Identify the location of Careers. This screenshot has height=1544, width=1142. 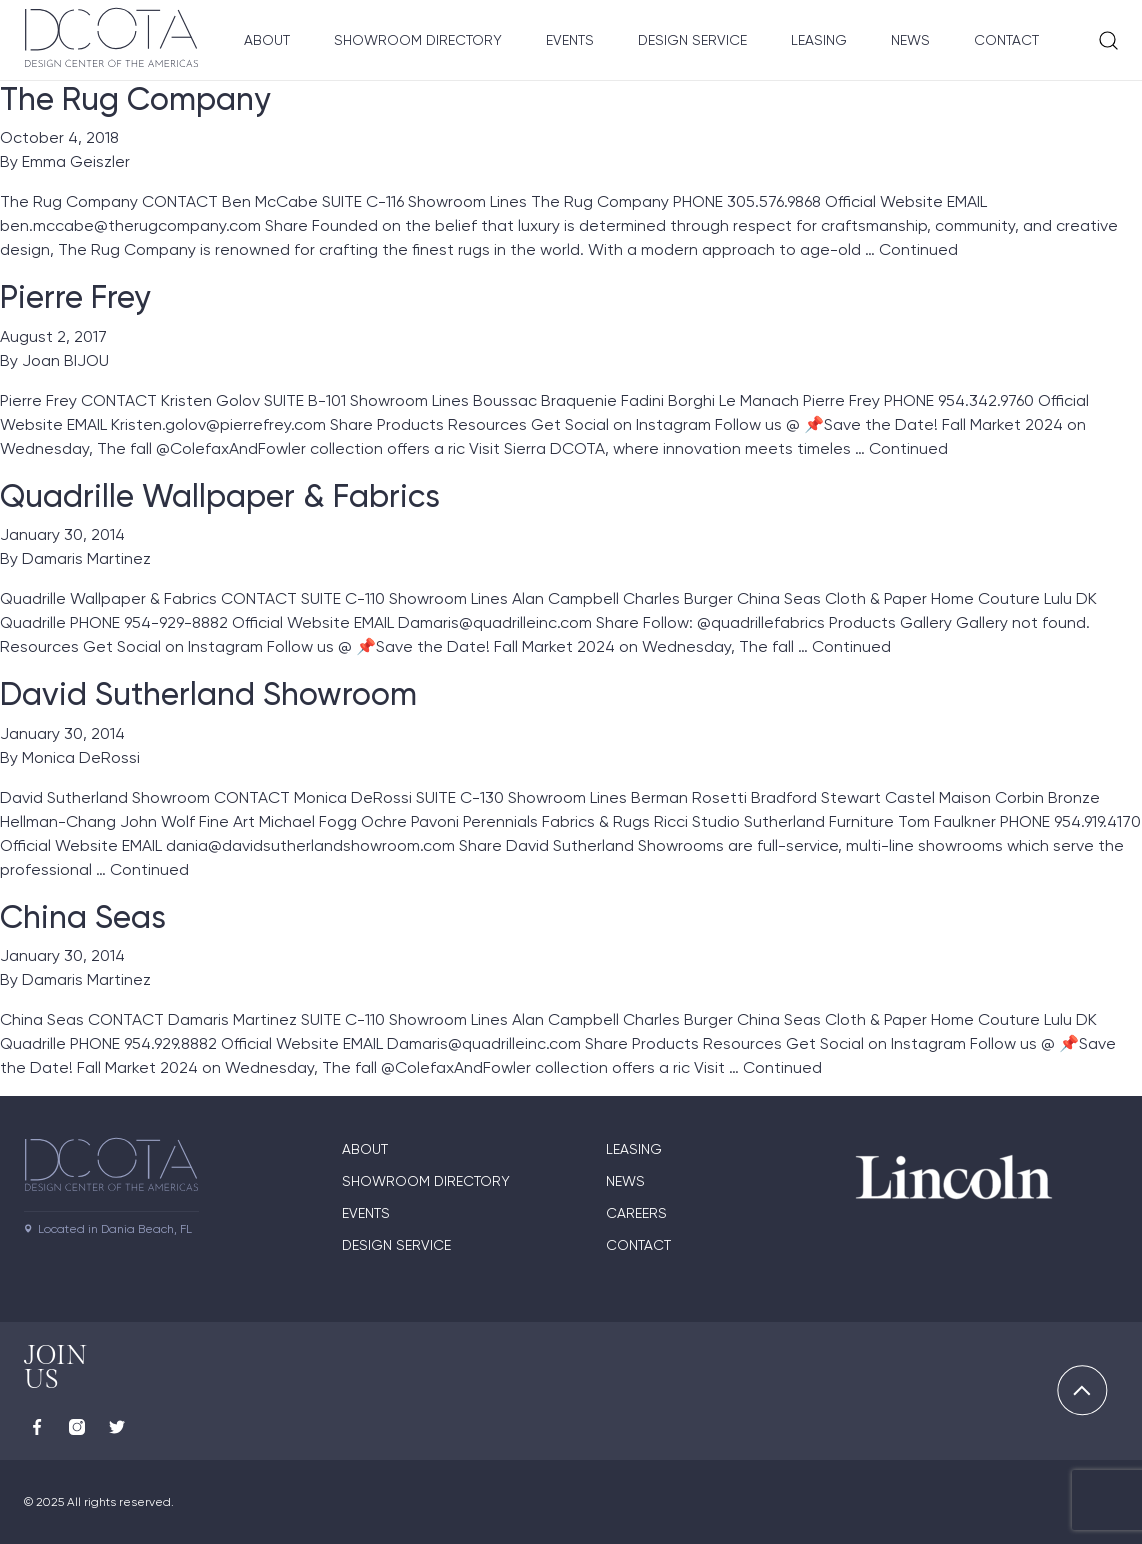
(636, 1213).